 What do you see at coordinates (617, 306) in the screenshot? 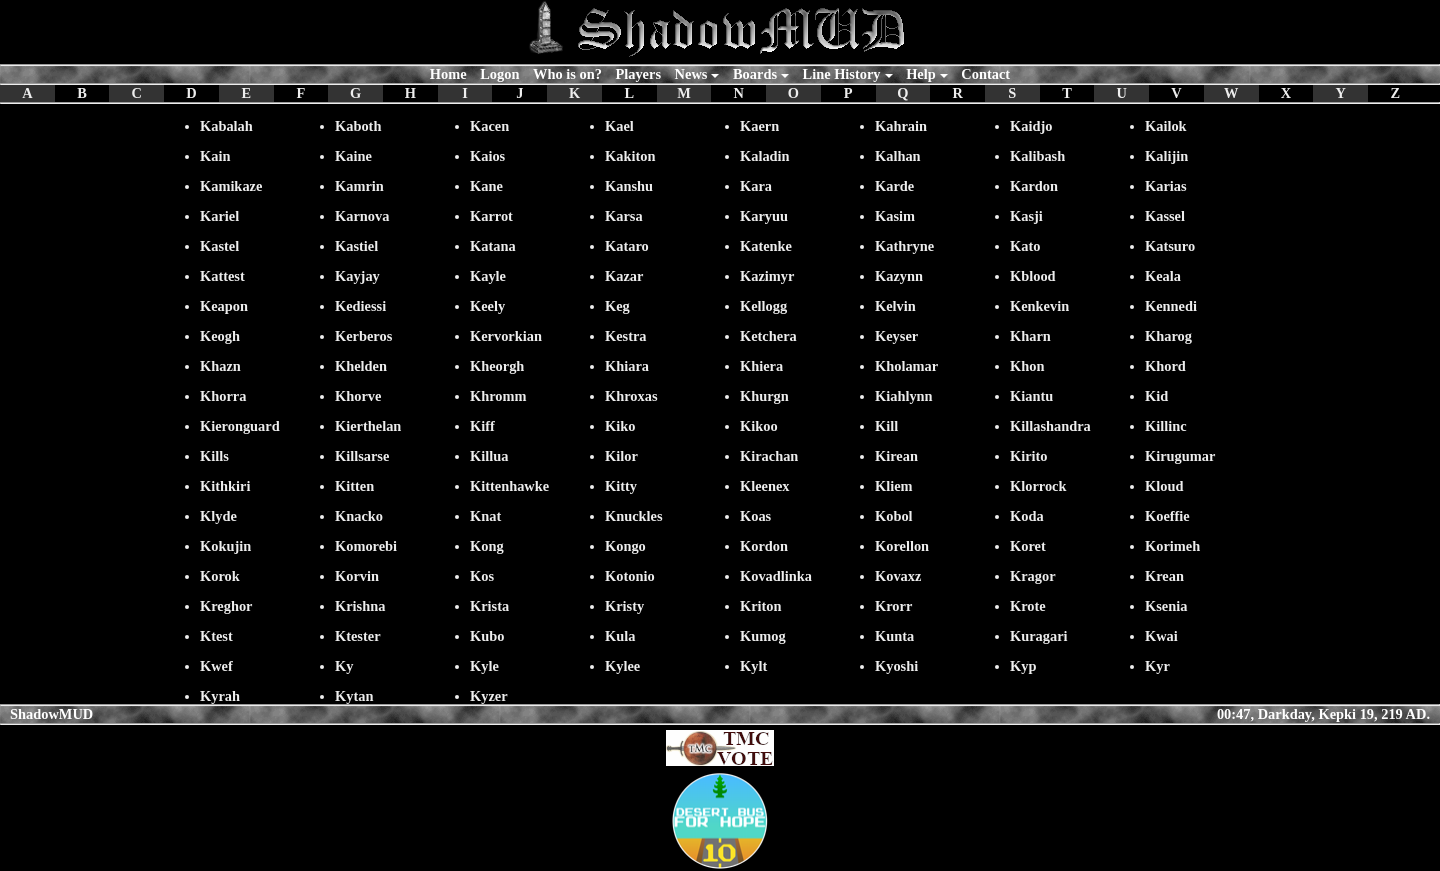
I see `Keg` at bounding box center [617, 306].